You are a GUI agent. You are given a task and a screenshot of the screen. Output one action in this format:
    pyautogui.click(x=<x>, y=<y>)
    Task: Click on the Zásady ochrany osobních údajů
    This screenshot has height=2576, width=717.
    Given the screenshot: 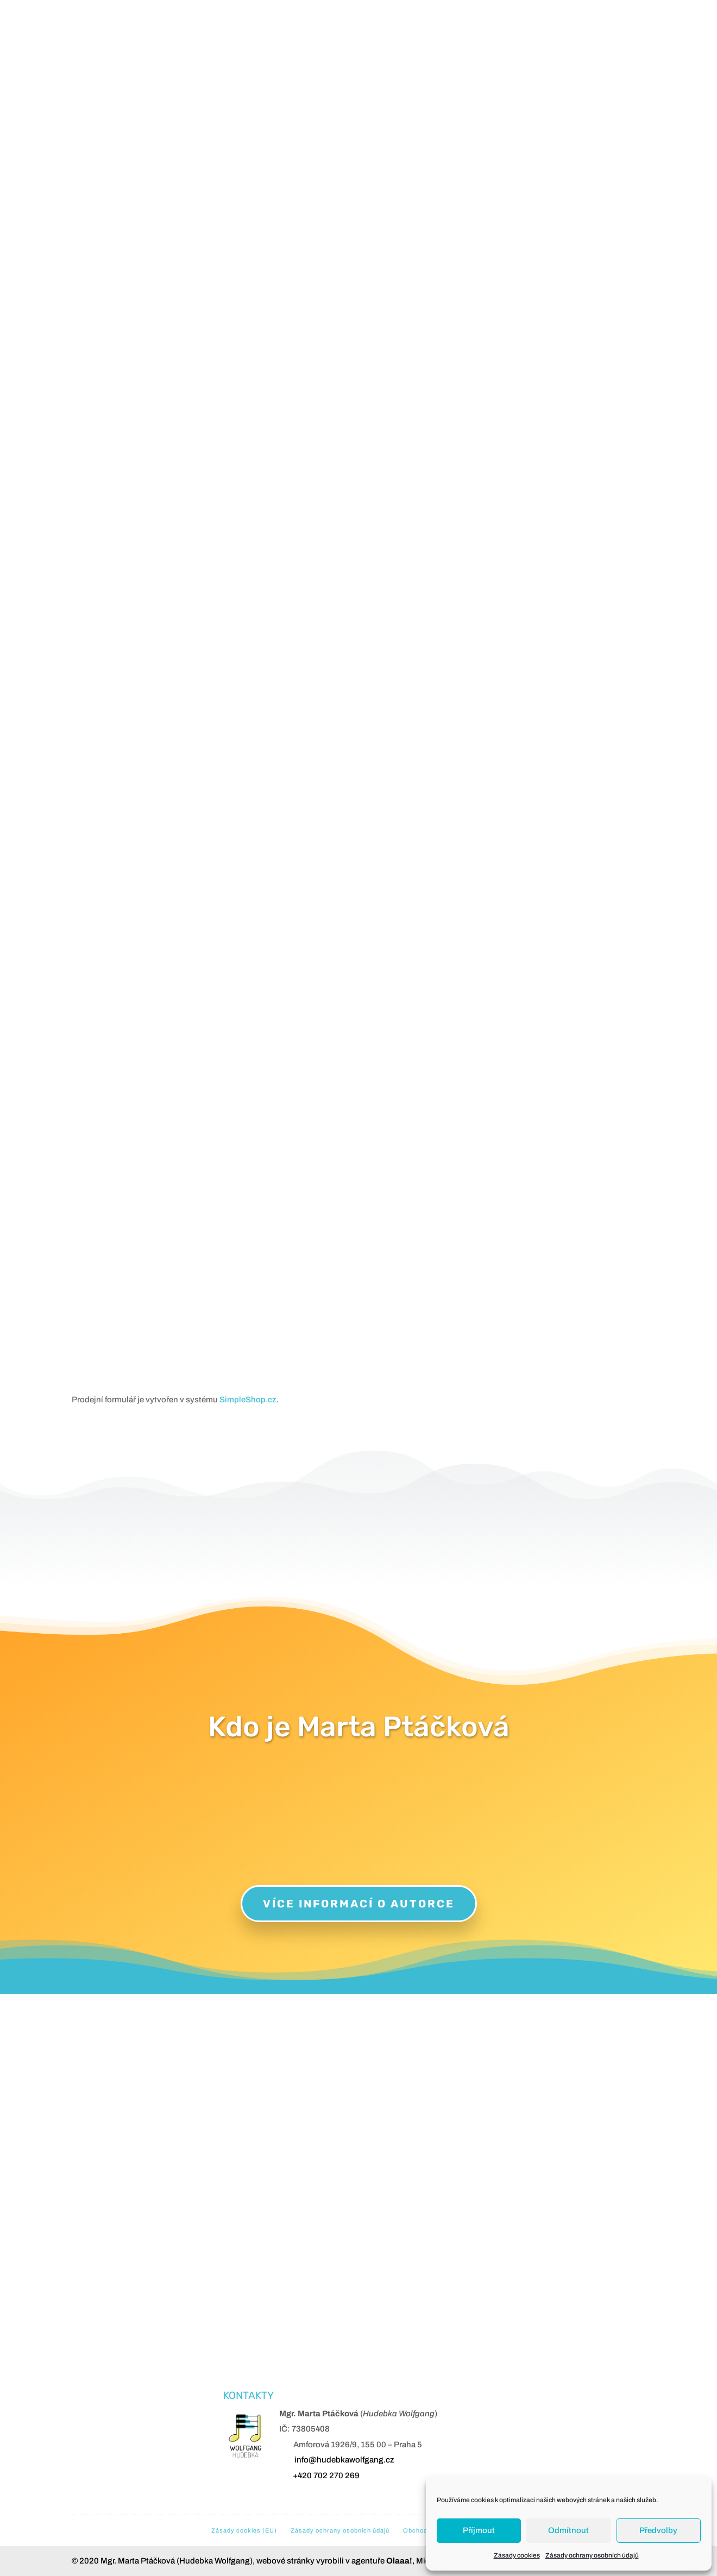 What is the action you would take?
    pyautogui.click(x=592, y=2555)
    